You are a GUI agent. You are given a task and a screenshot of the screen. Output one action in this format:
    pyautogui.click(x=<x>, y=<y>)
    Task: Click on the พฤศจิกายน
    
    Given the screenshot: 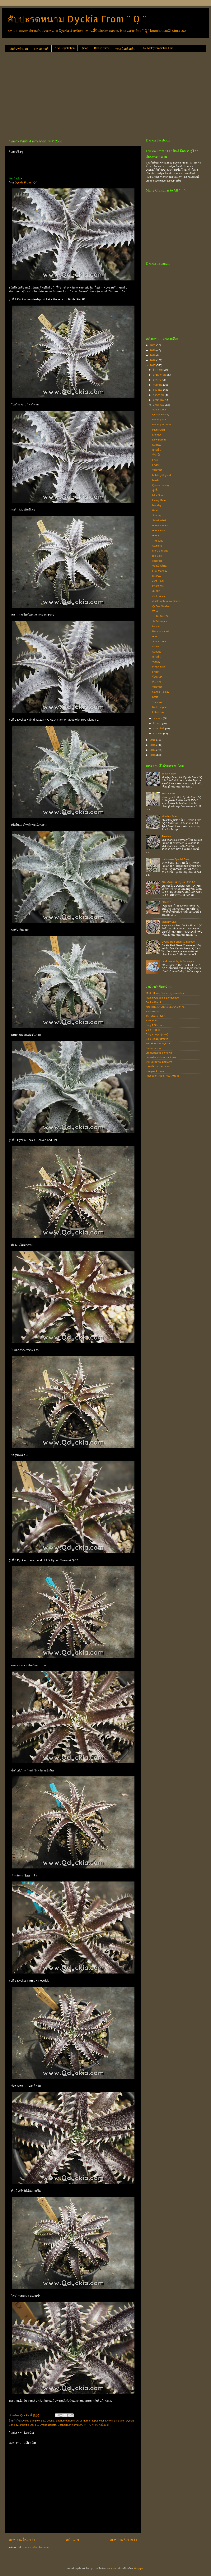 What is the action you would take?
    pyautogui.click(x=159, y=374)
    